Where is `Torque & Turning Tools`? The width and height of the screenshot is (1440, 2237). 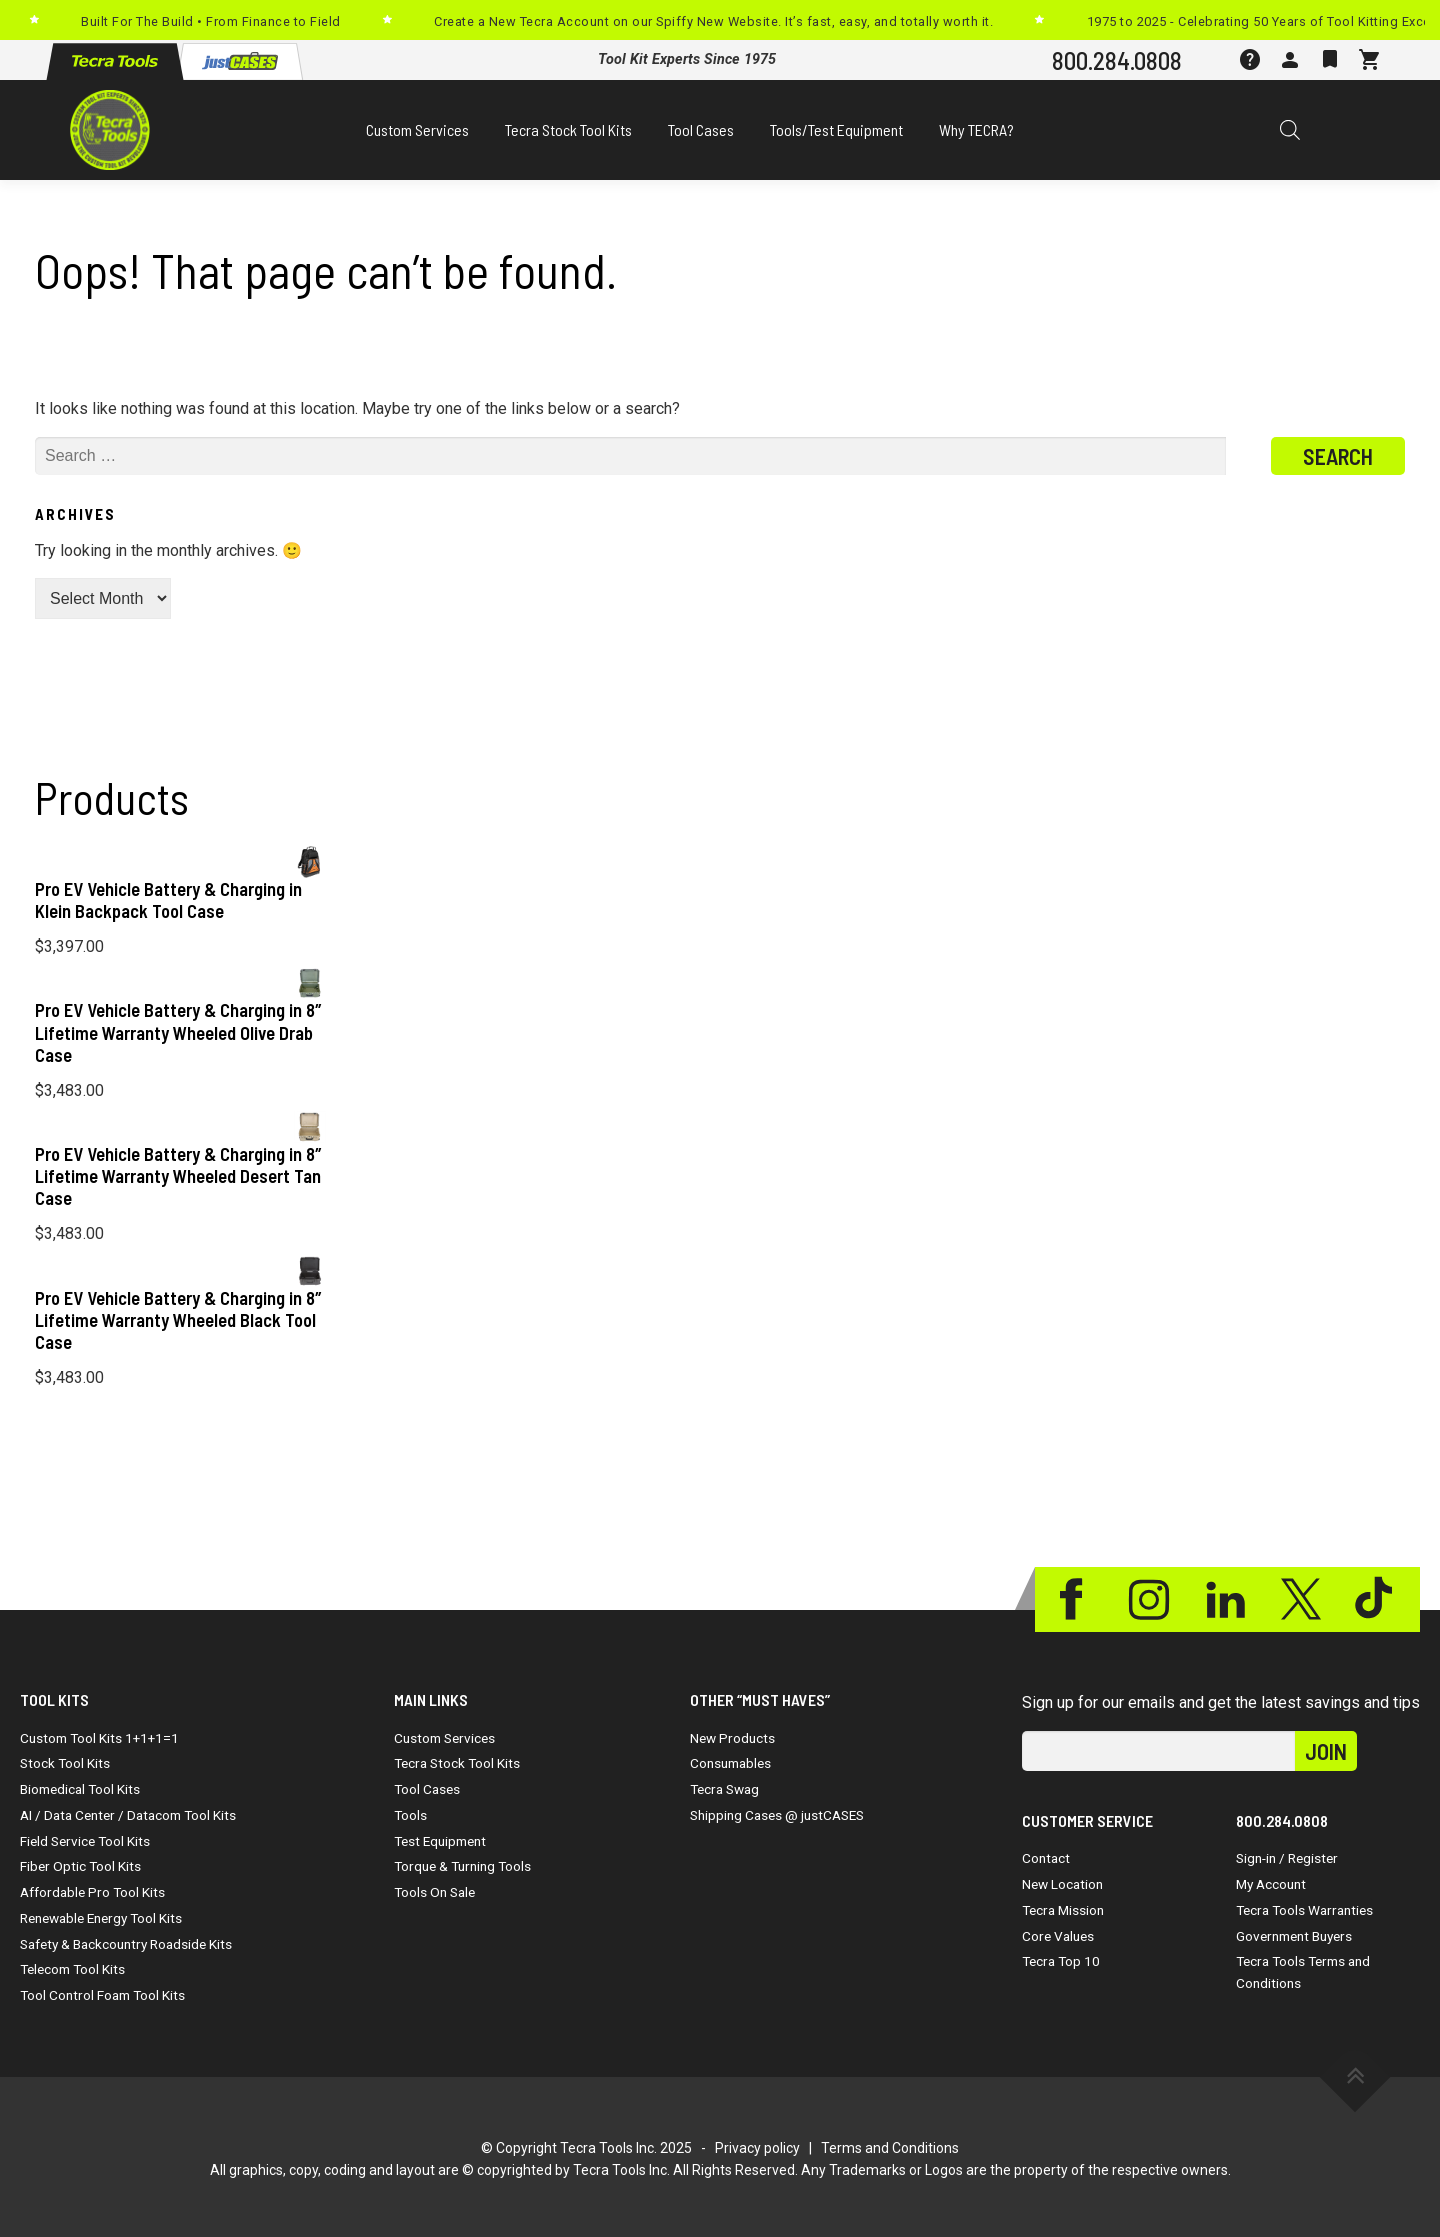
Torque & Turning Tools is located at coordinates (462, 1866).